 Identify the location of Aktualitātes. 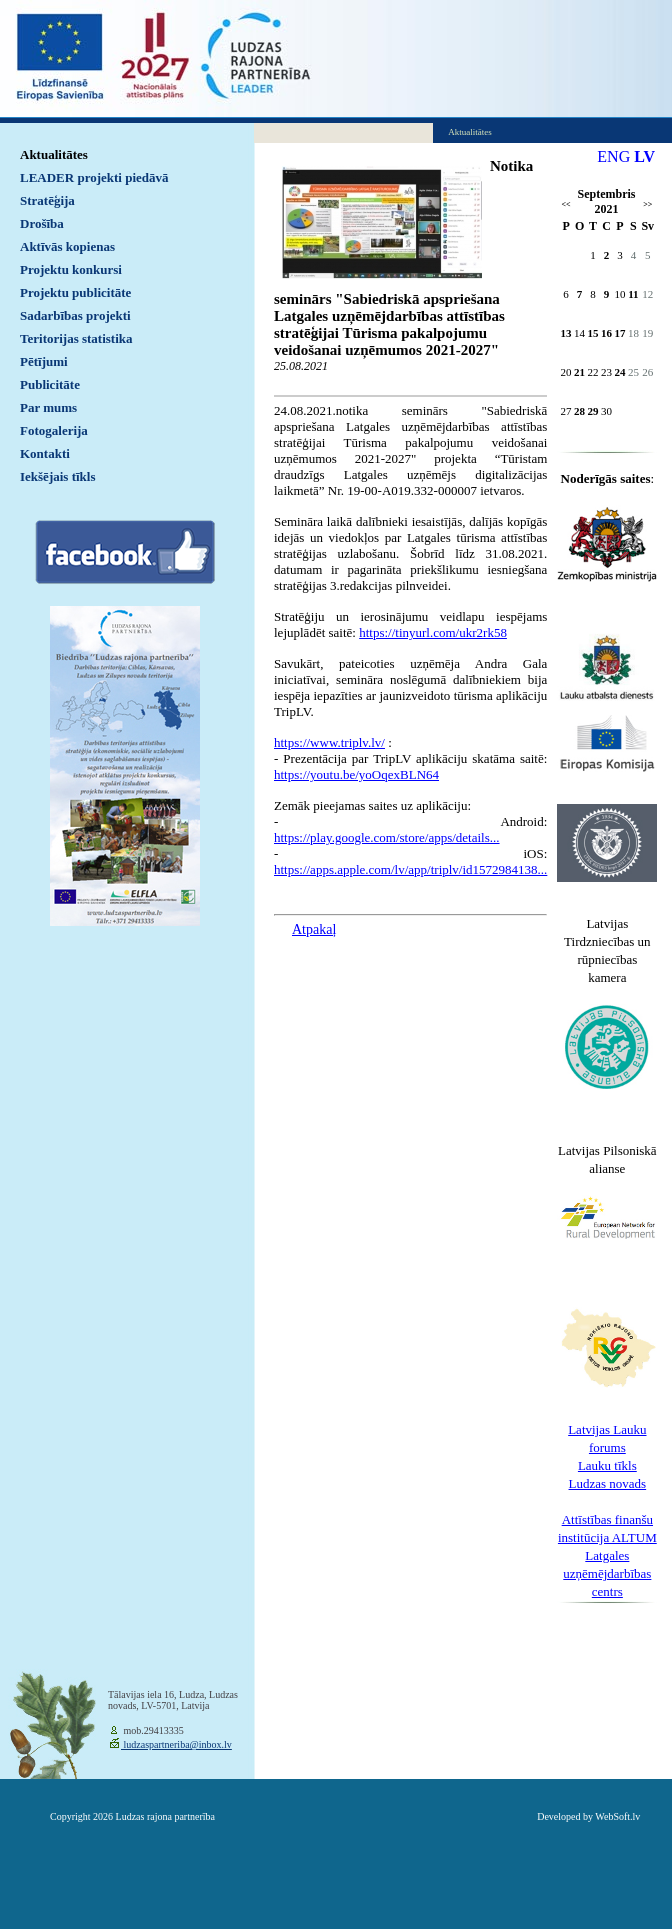
(54, 154).